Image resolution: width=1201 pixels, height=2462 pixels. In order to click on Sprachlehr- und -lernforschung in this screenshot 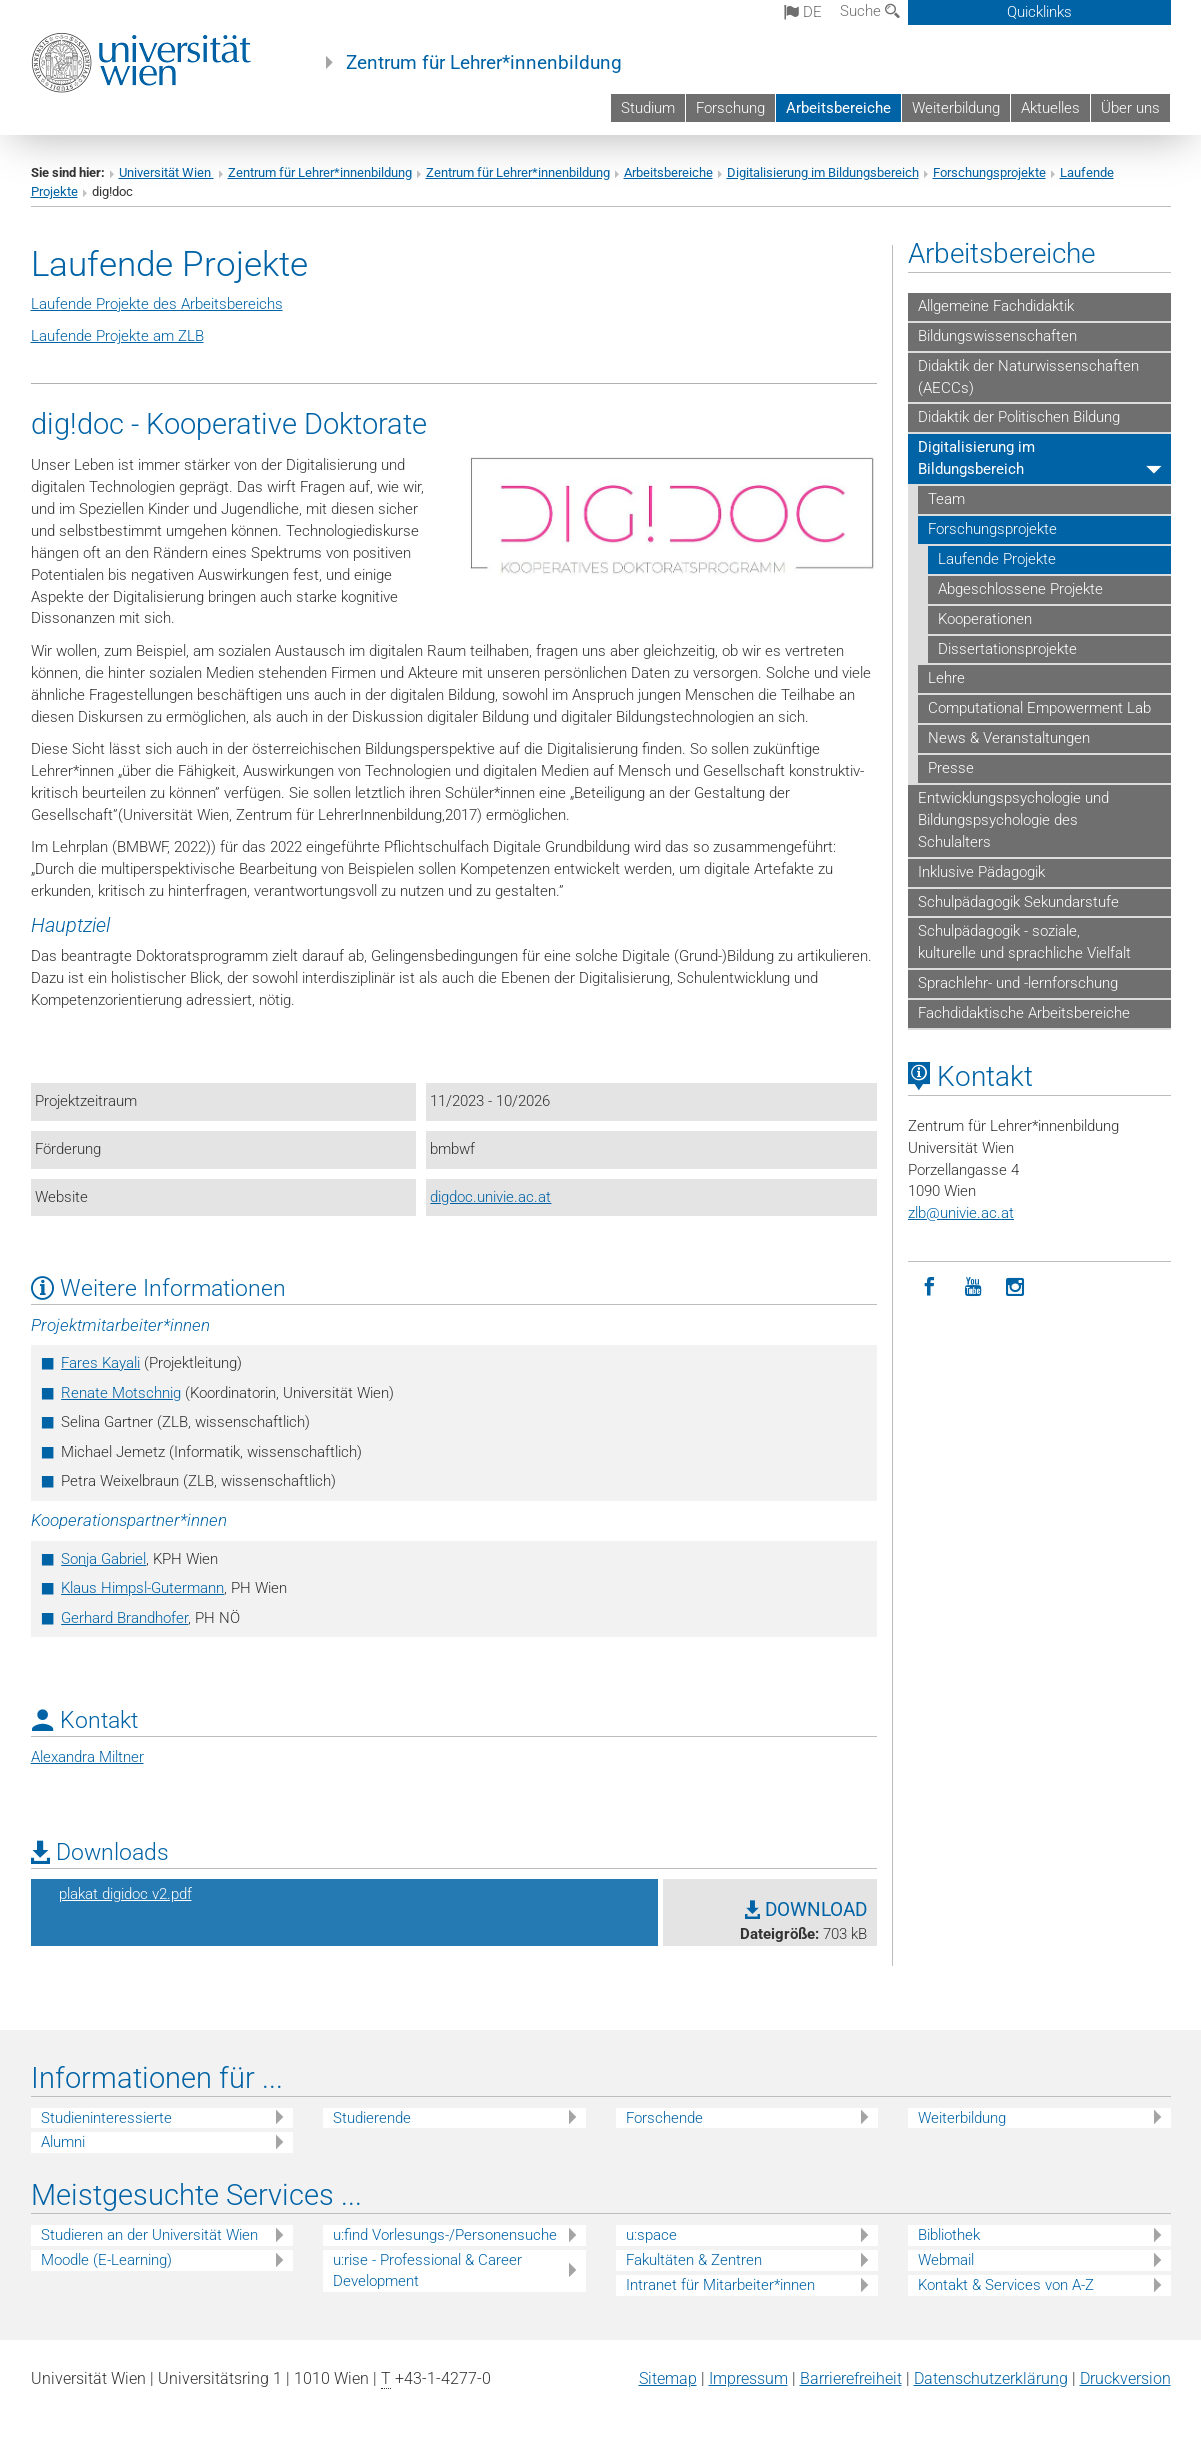, I will do `click(1018, 983)`.